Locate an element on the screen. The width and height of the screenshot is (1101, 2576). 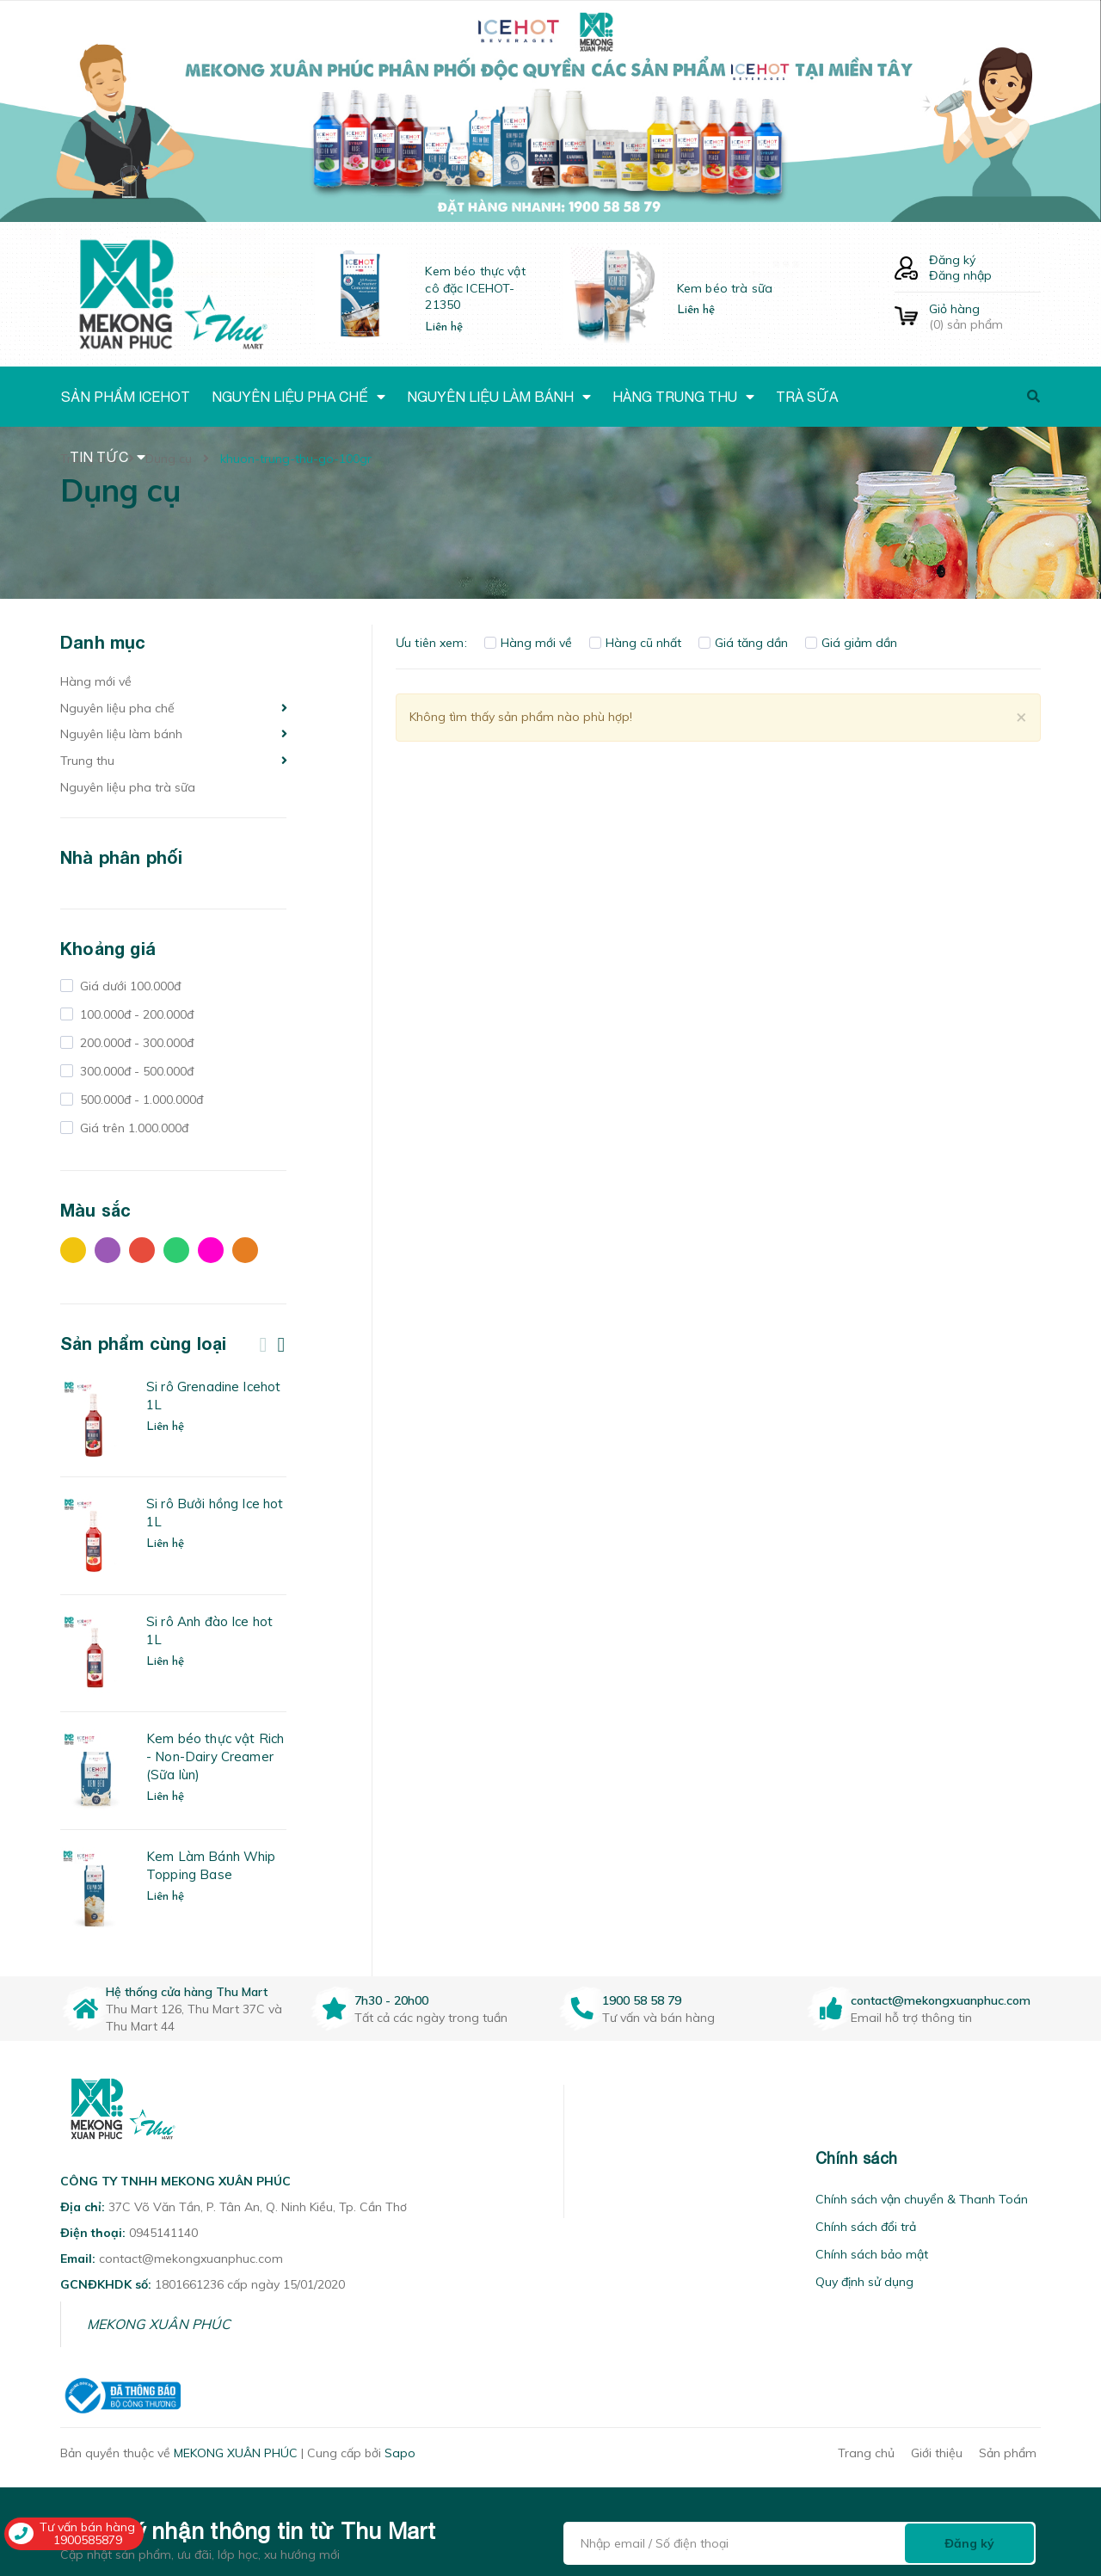
0945141140 is located at coordinates (163, 2232).